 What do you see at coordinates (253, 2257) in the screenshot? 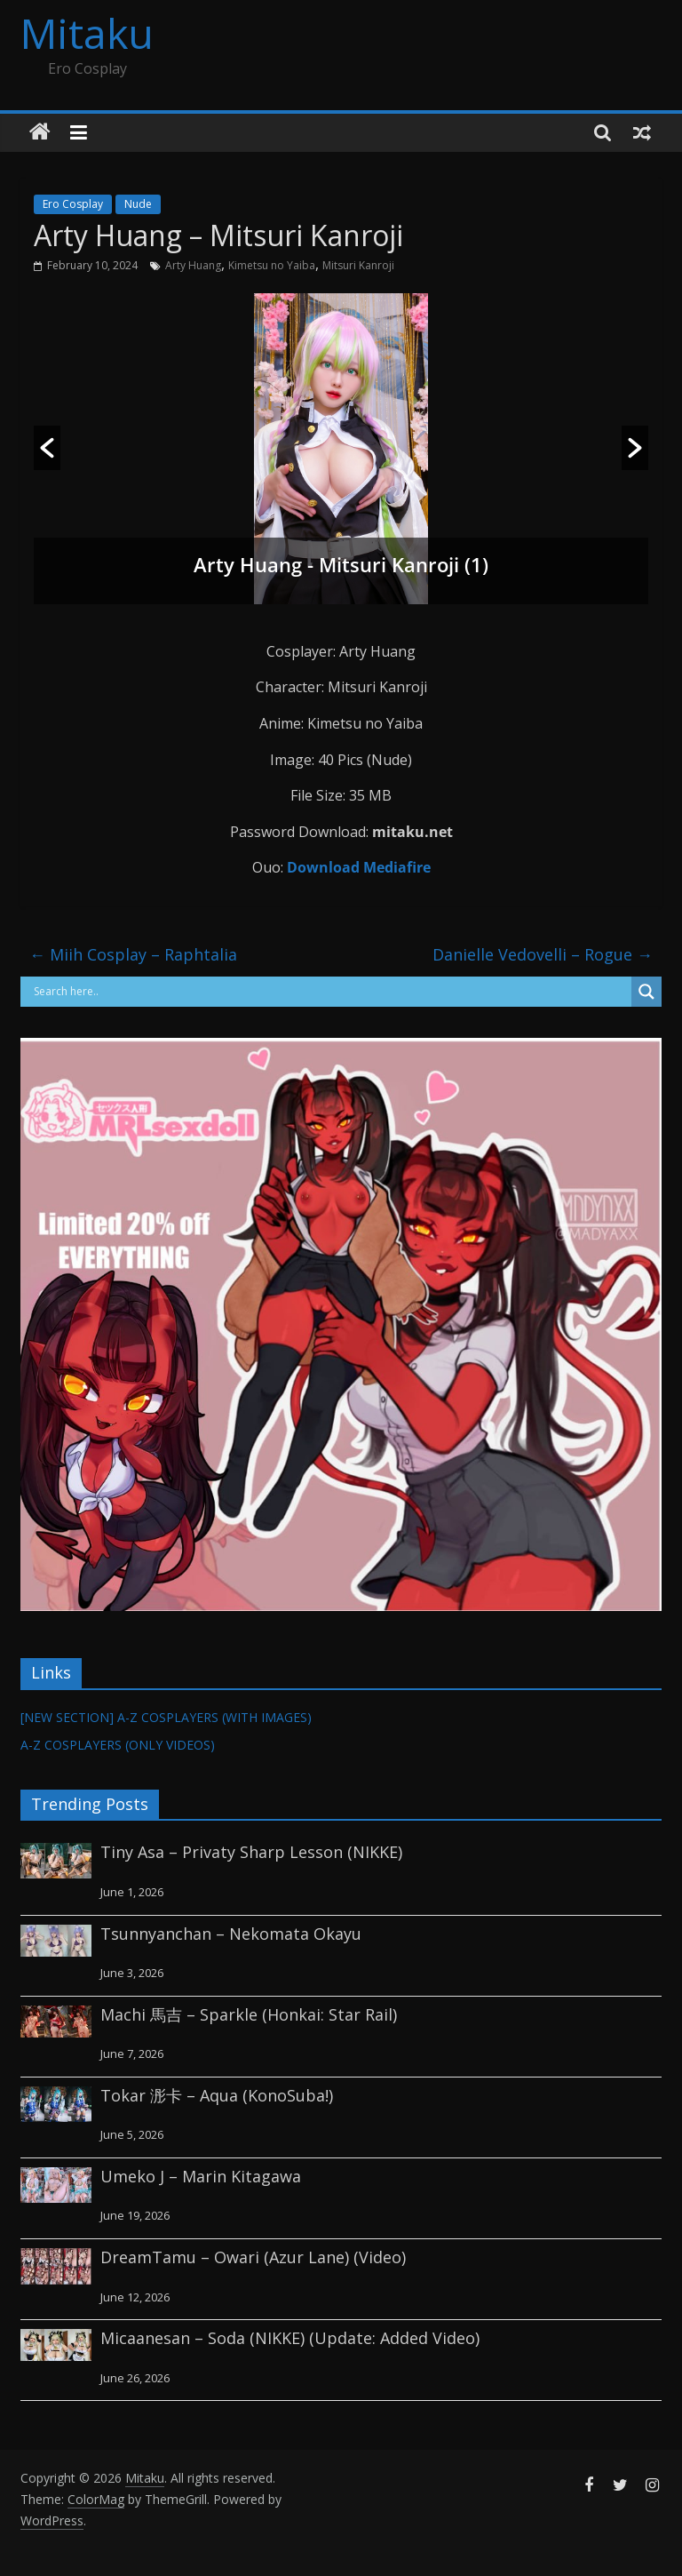
I see `DreamTamu – Owari (Azur Lane) (Video)` at bounding box center [253, 2257].